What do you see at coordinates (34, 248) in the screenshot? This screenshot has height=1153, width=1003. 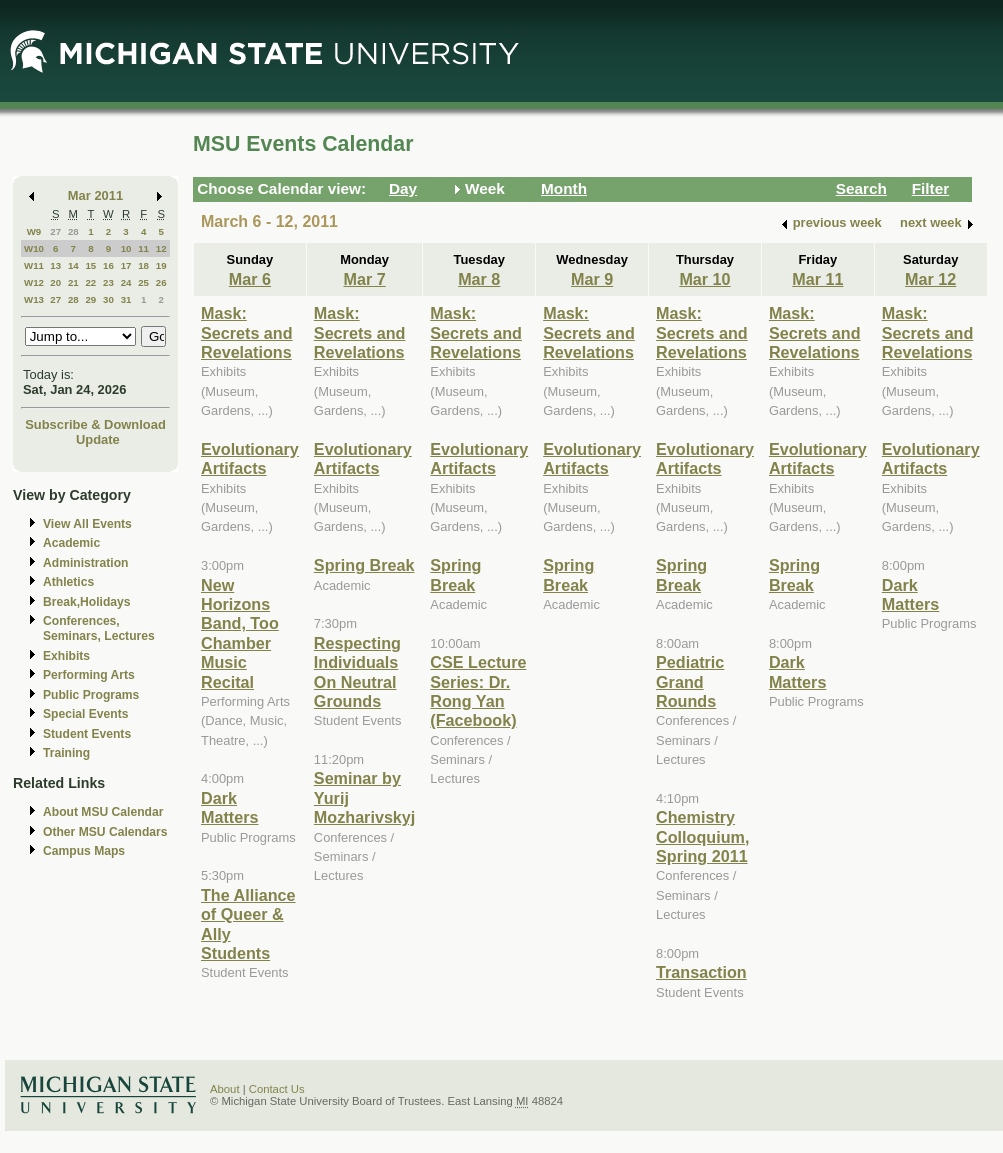 I see `W10` at bounding box center [34, 248].